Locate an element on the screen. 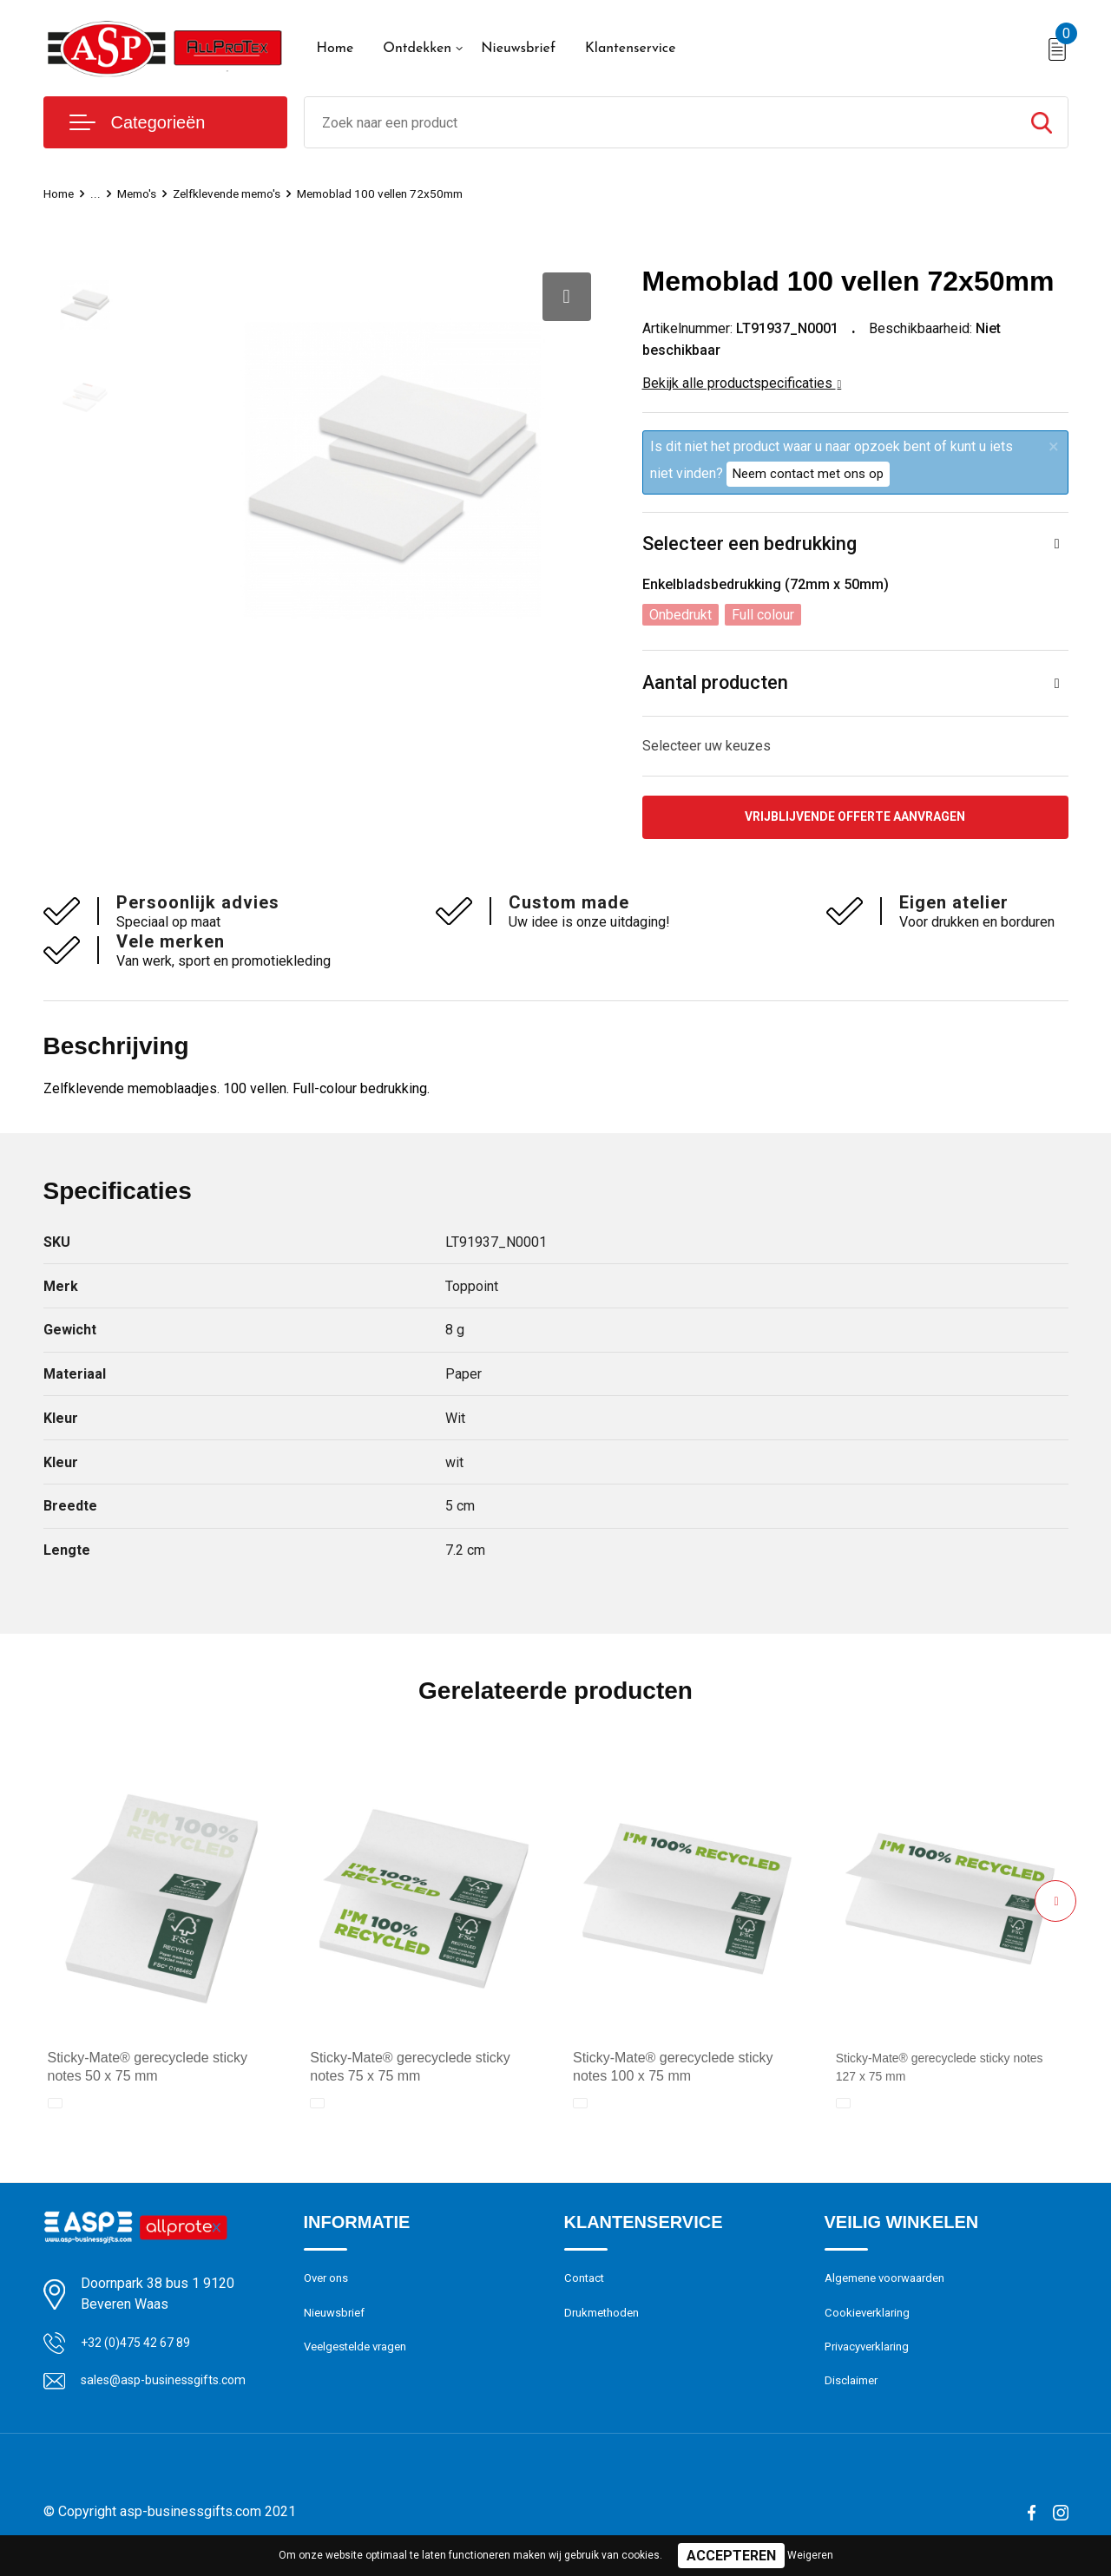 This screenshot has width=1111, height=2576. Memo's is located at coordinates (141, 193).